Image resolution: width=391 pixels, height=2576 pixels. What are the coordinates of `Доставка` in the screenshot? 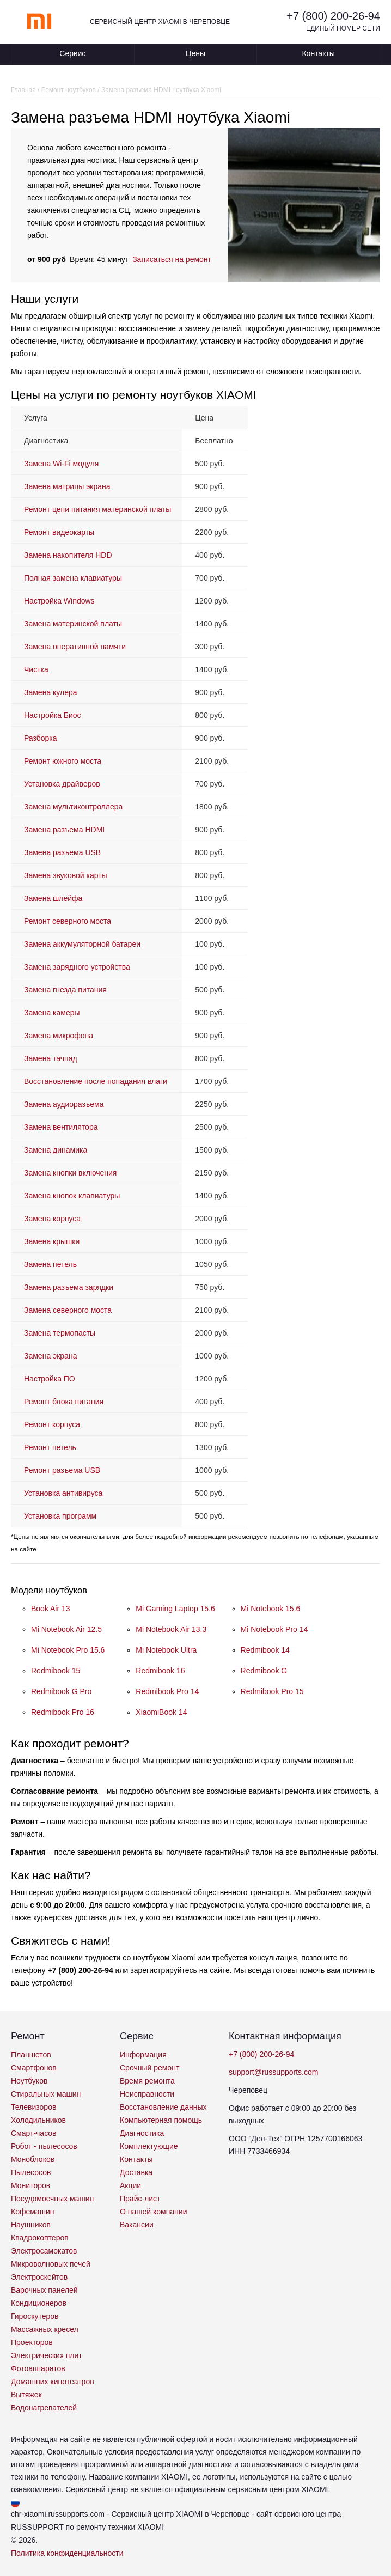 It's located at (136, 2172).